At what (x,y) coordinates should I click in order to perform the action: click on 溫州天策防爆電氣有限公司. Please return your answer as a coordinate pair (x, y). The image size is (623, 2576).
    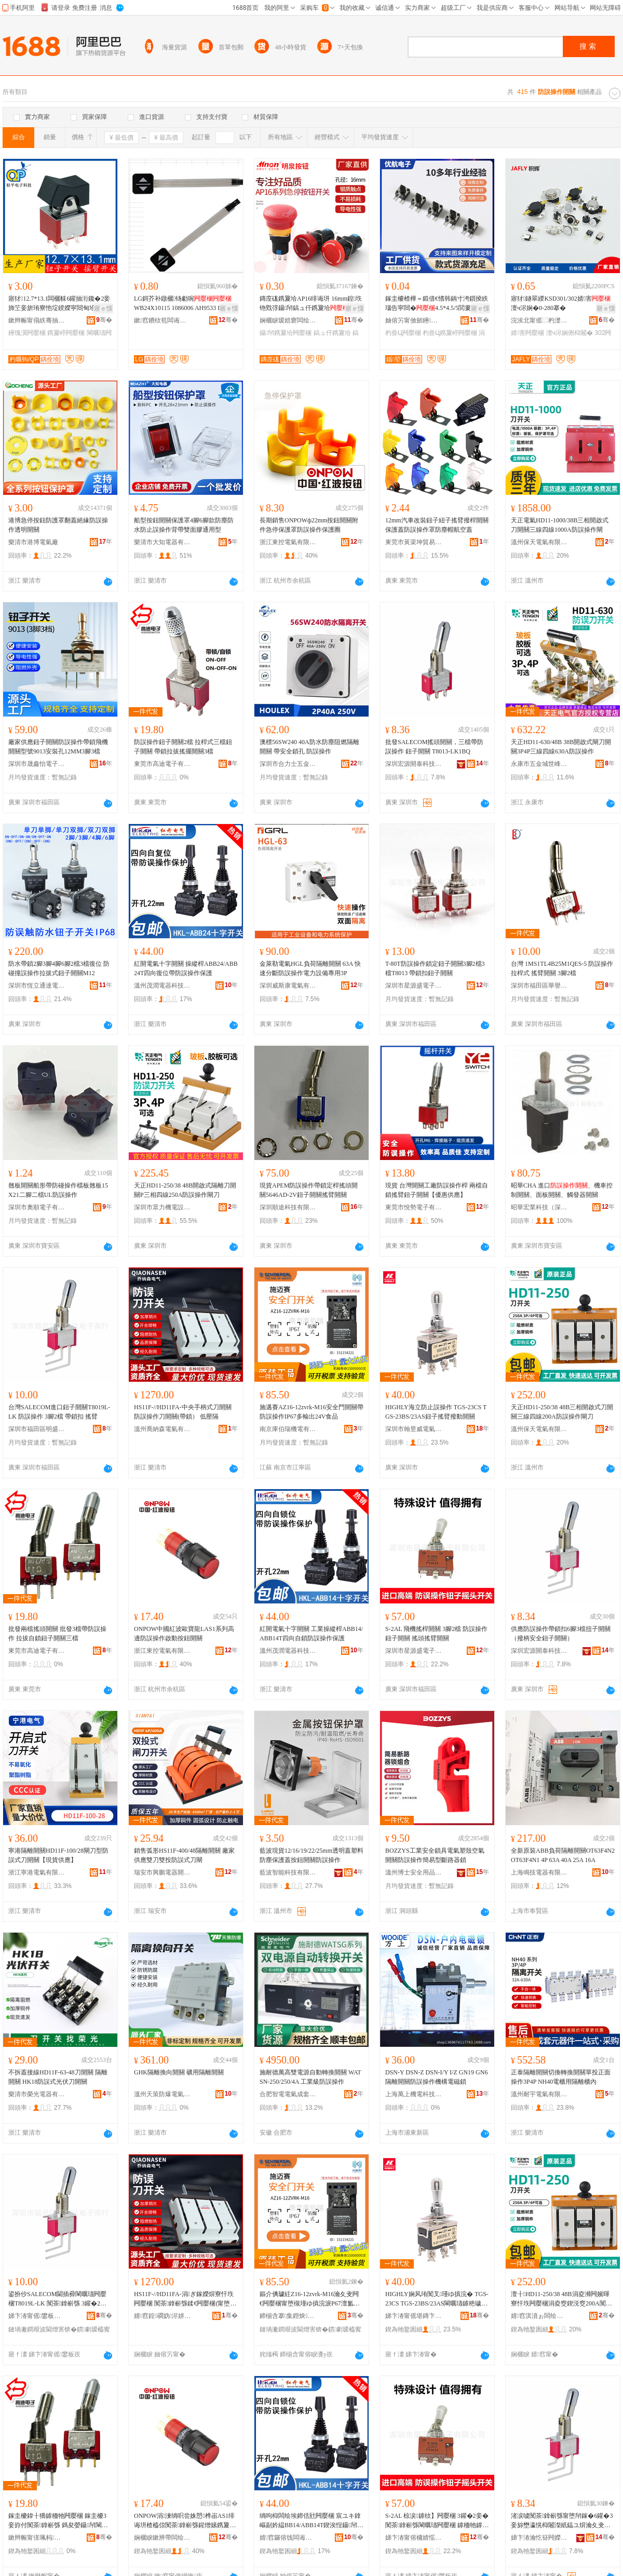
    Looking at the image, I should click on (162, 2094).